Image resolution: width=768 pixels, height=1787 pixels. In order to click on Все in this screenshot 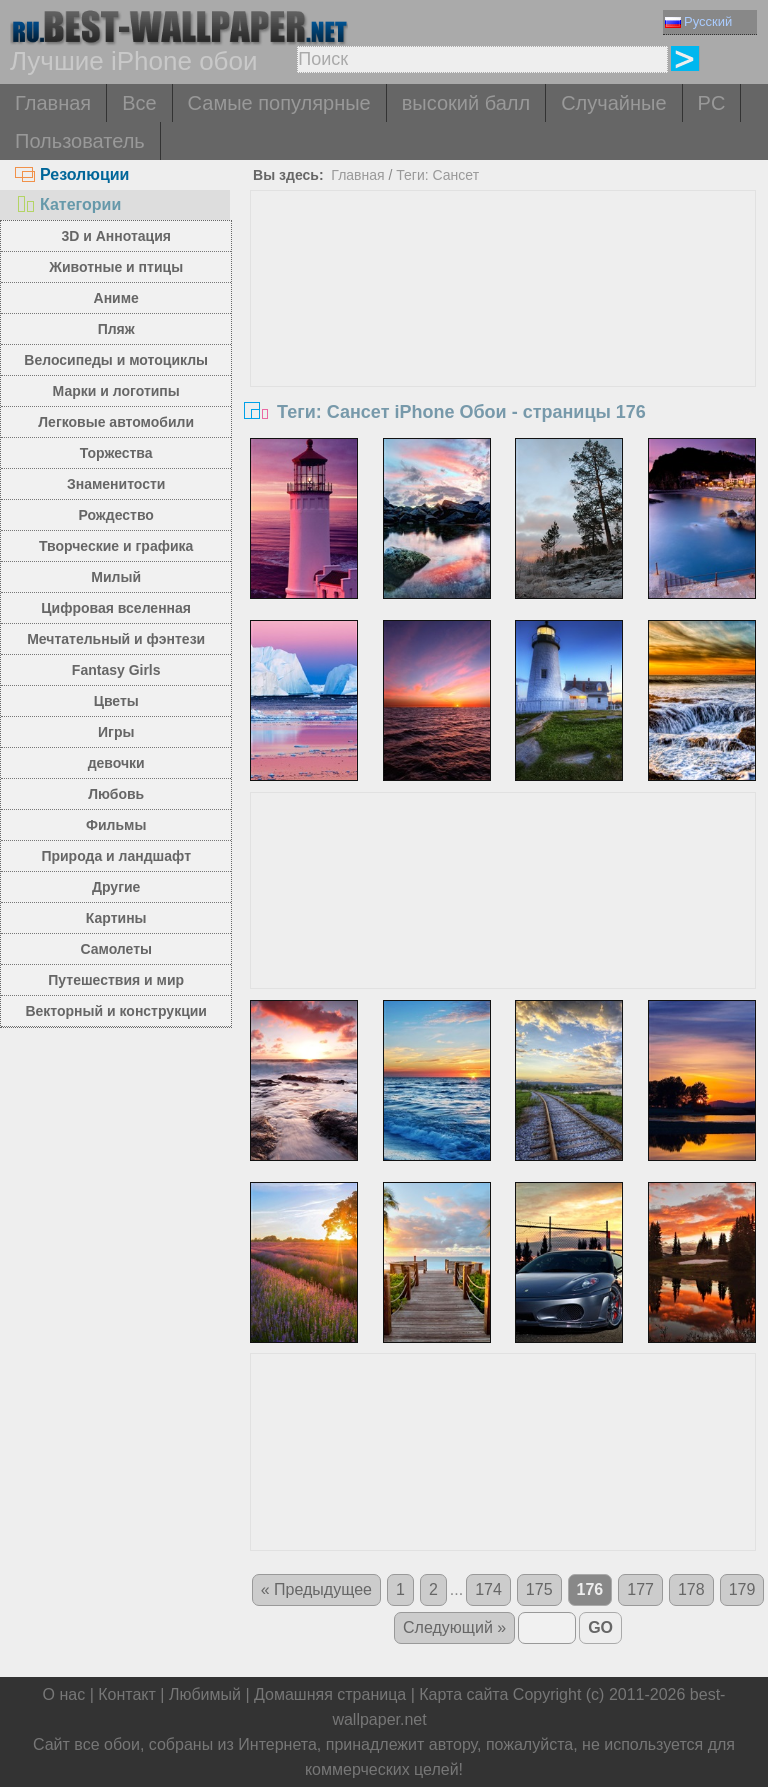, I will do `click(139, 103)`.